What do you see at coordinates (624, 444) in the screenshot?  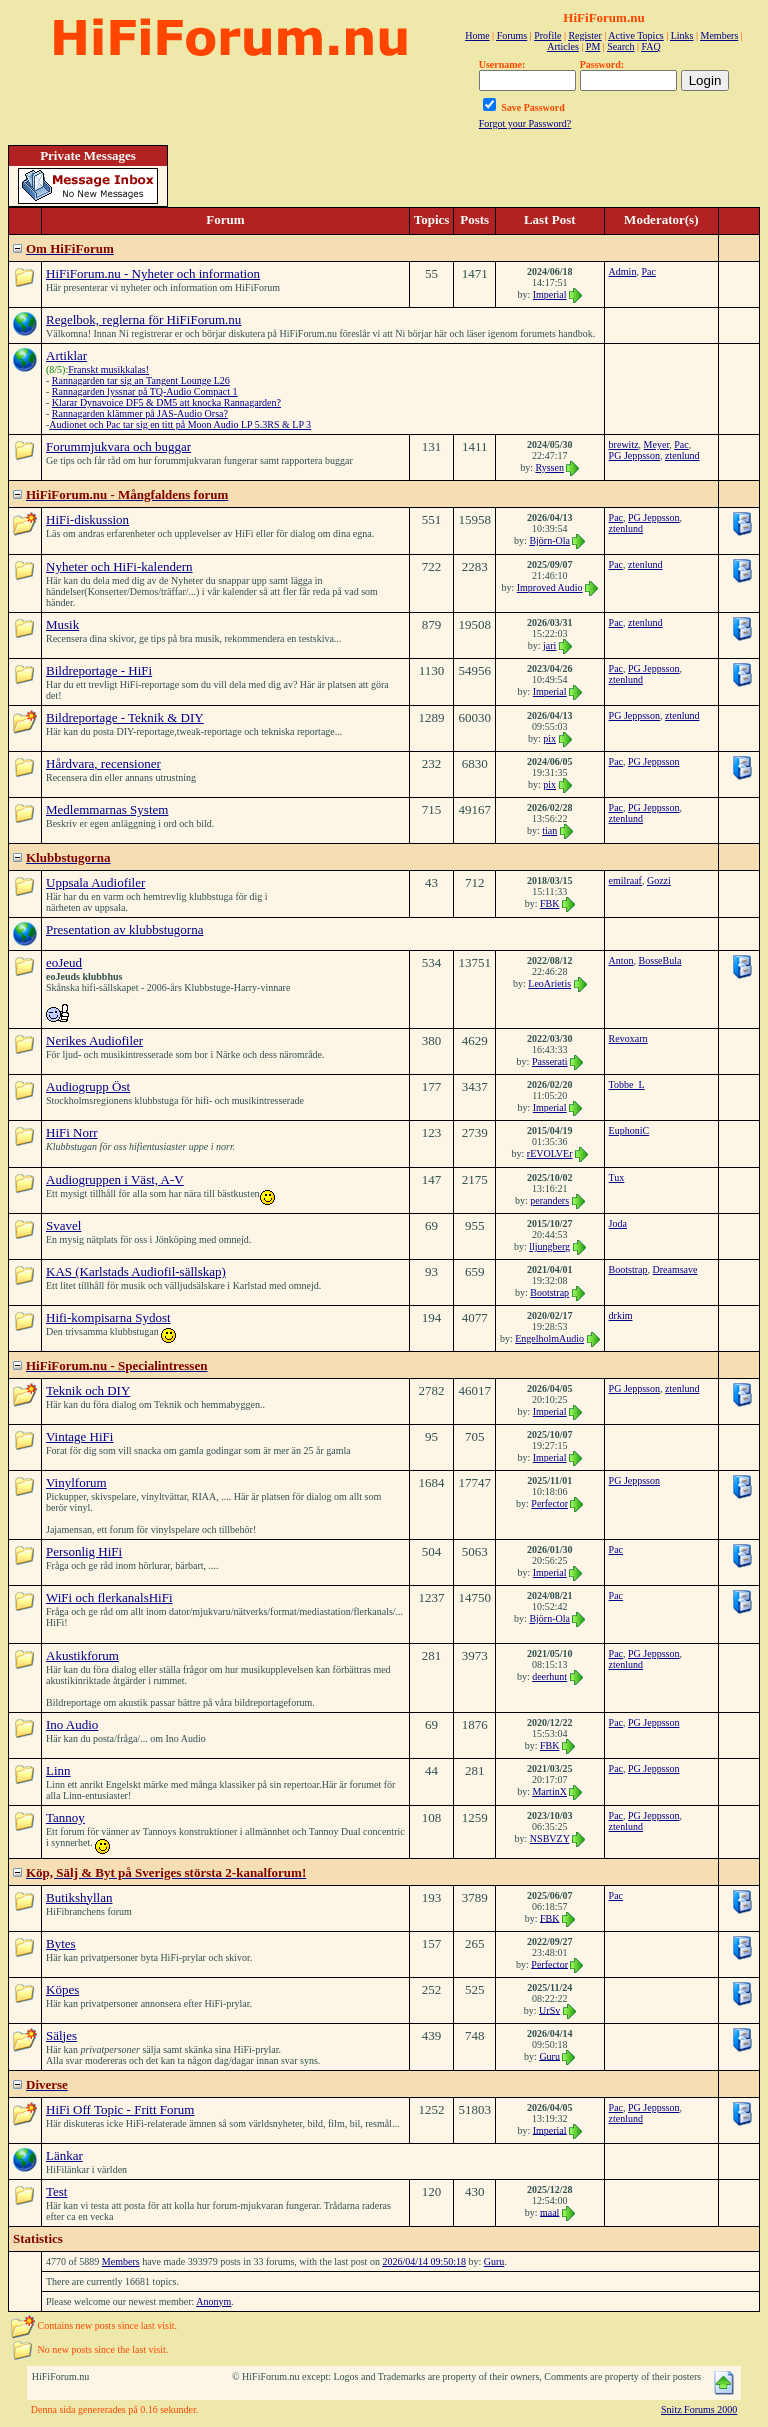 I see `brewitz` at bounding box center [624, 444].